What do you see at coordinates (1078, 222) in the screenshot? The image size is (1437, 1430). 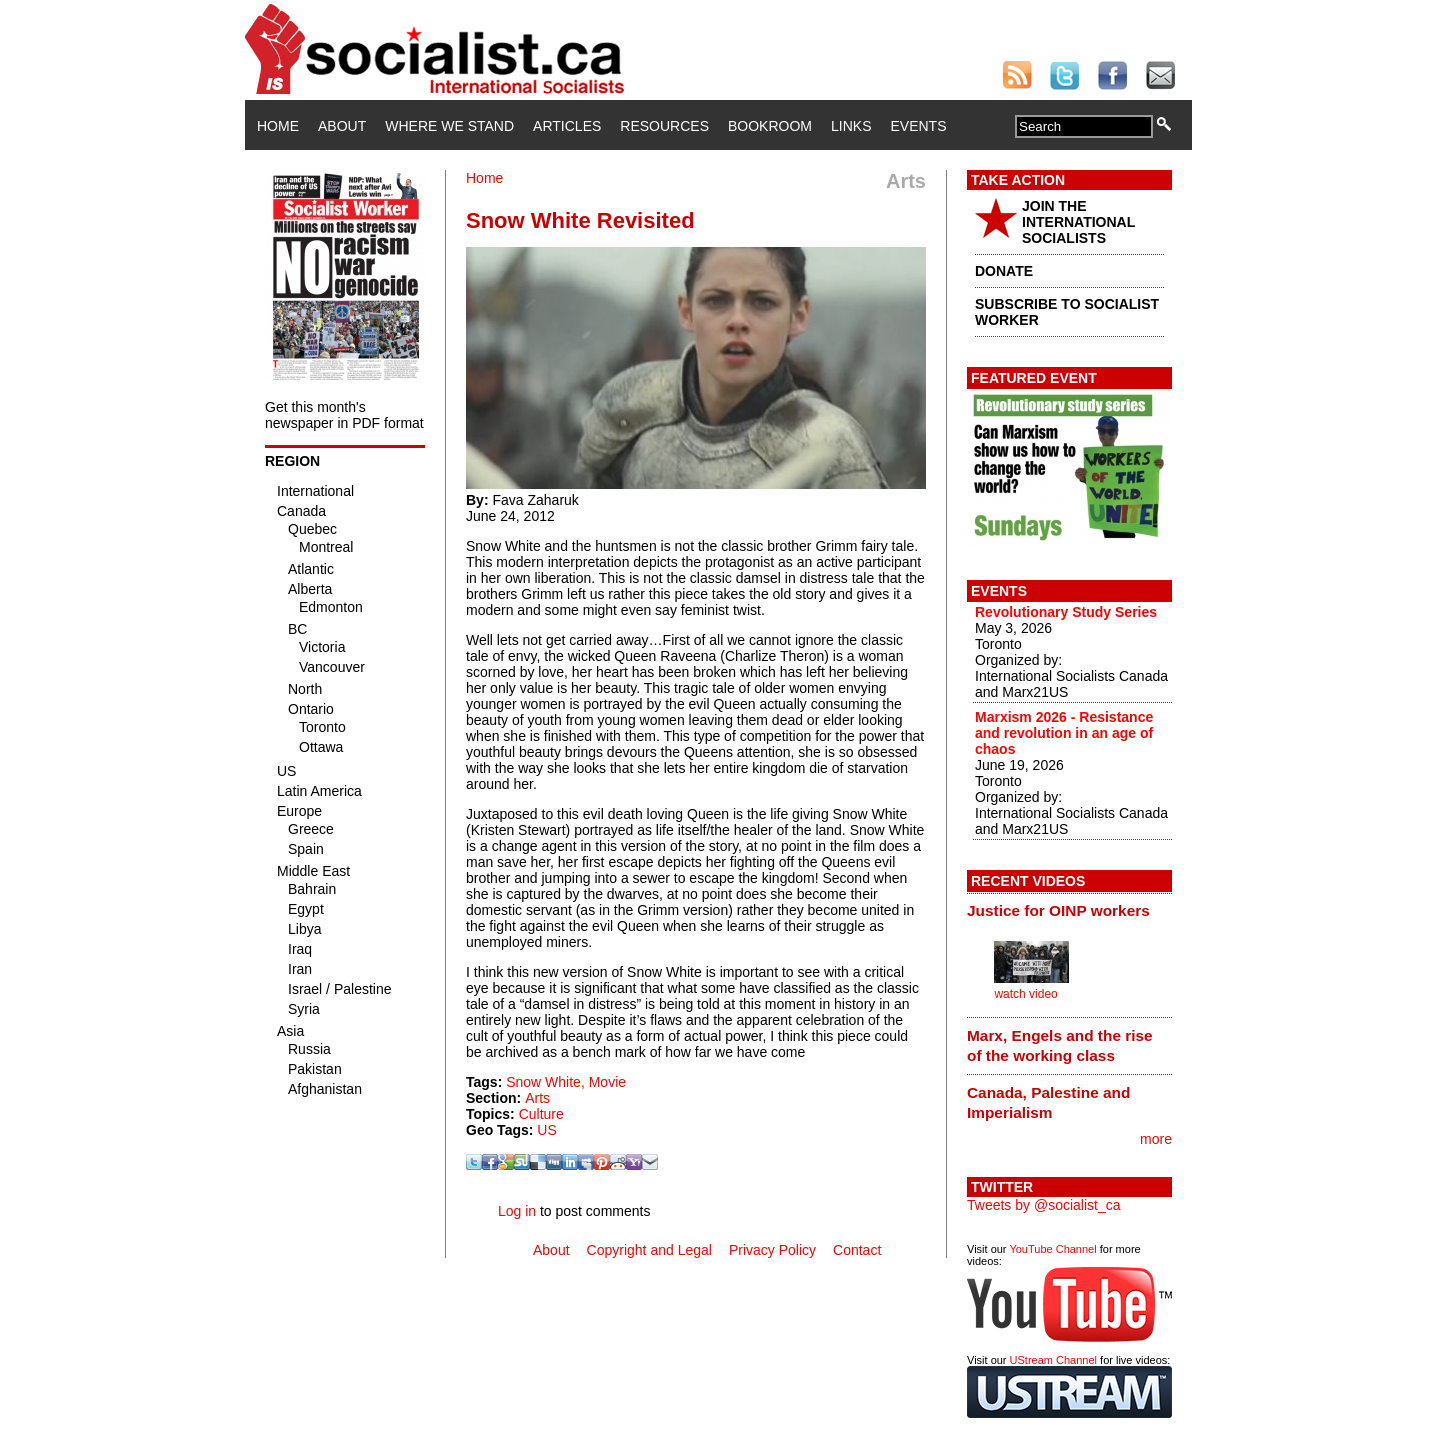 I see `JOIN THE INTERNATIONAL SOCIALISTS` at bounding box center [1078, 222].